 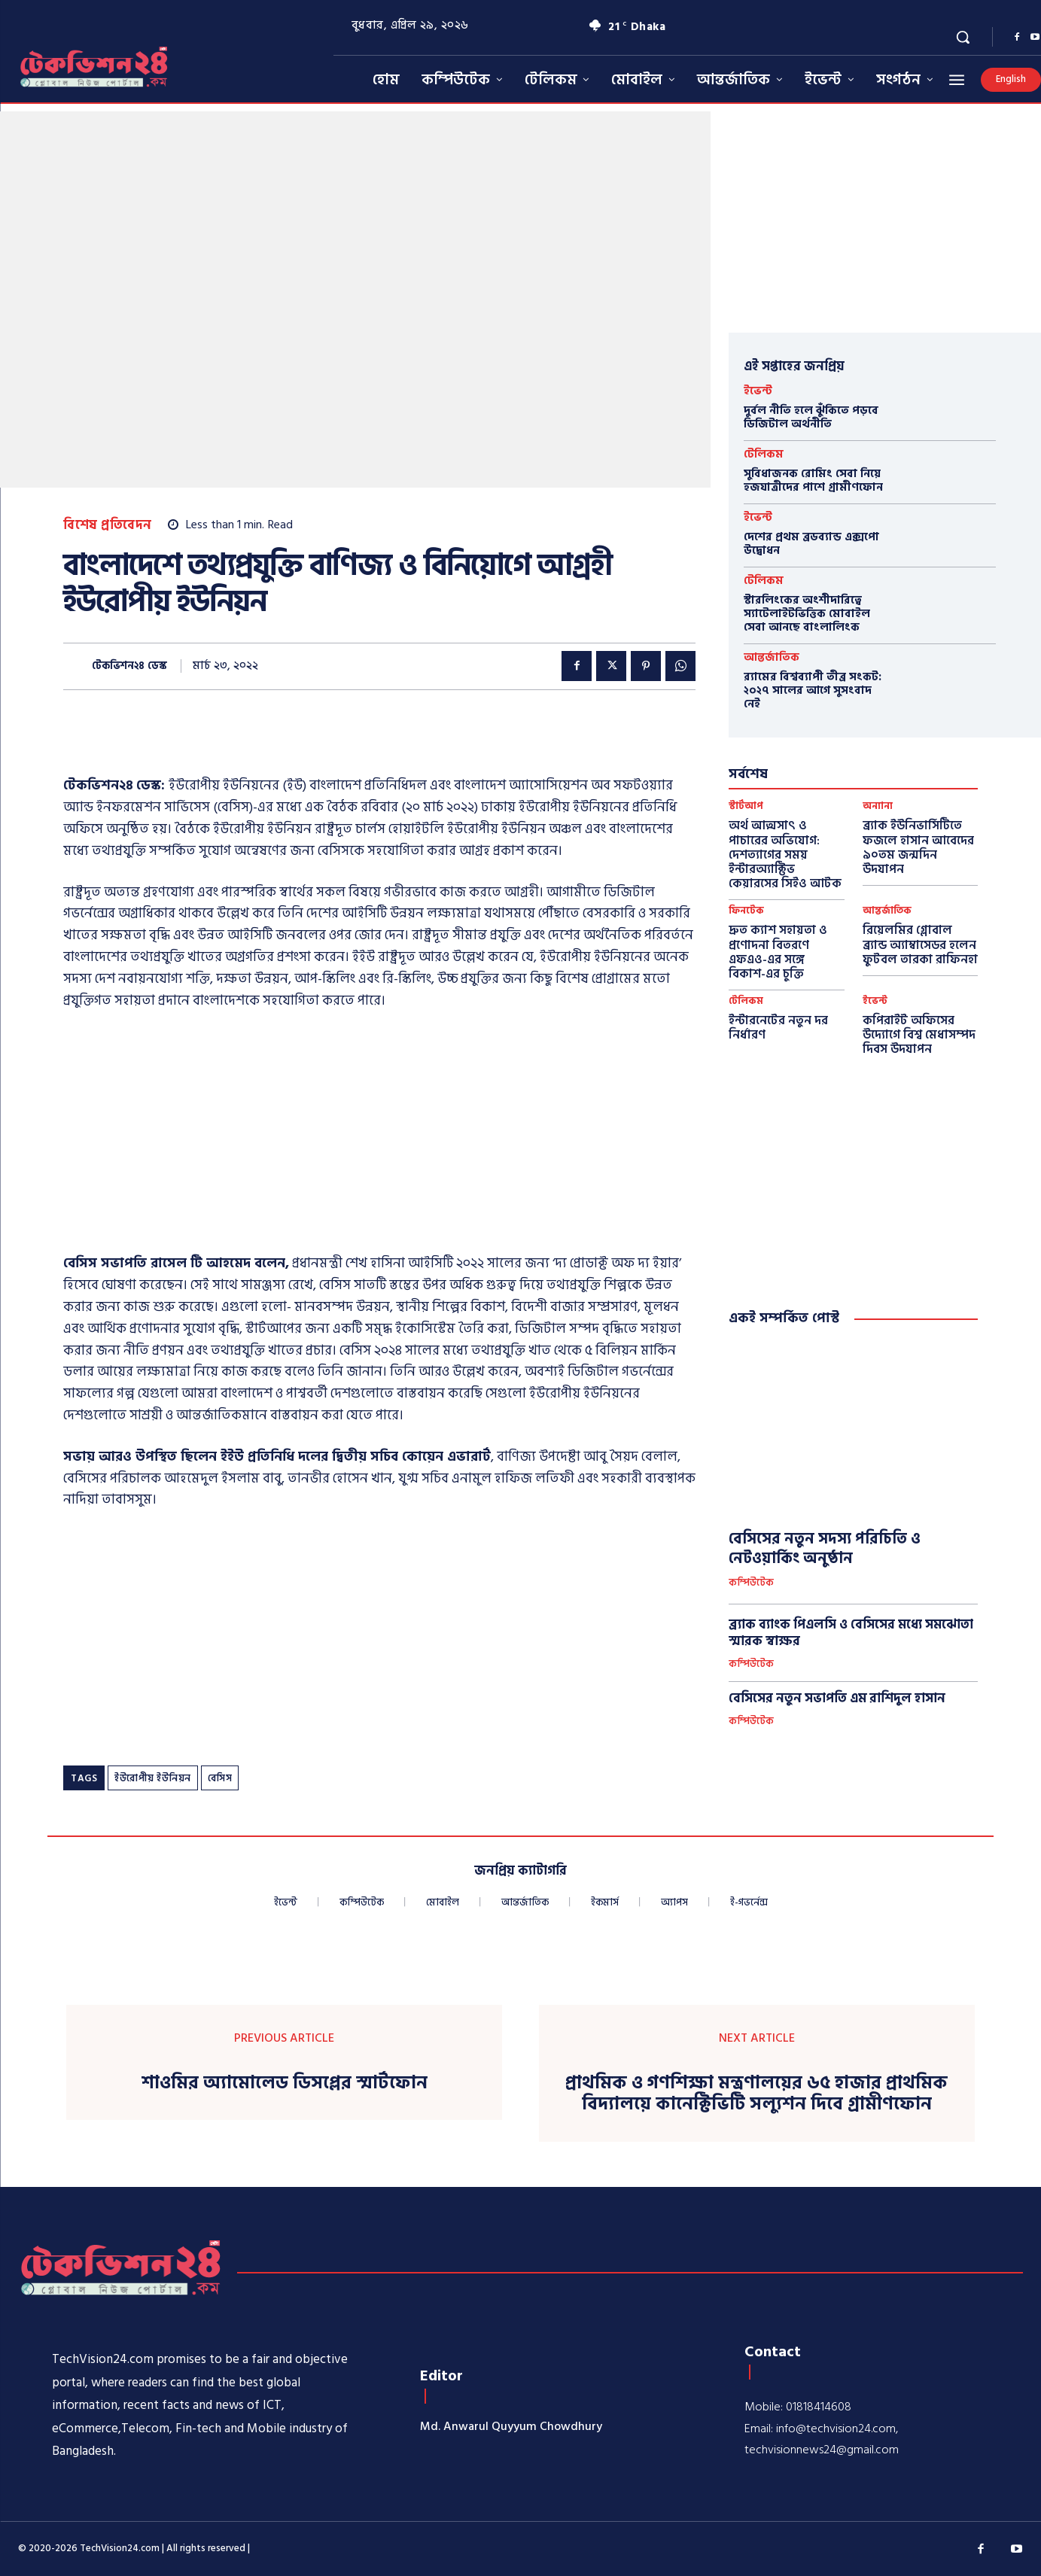 What do you see at coordinates (220, 1778) in the screenshot?
I see `বেসিস` at bounding box center [220, 1778].